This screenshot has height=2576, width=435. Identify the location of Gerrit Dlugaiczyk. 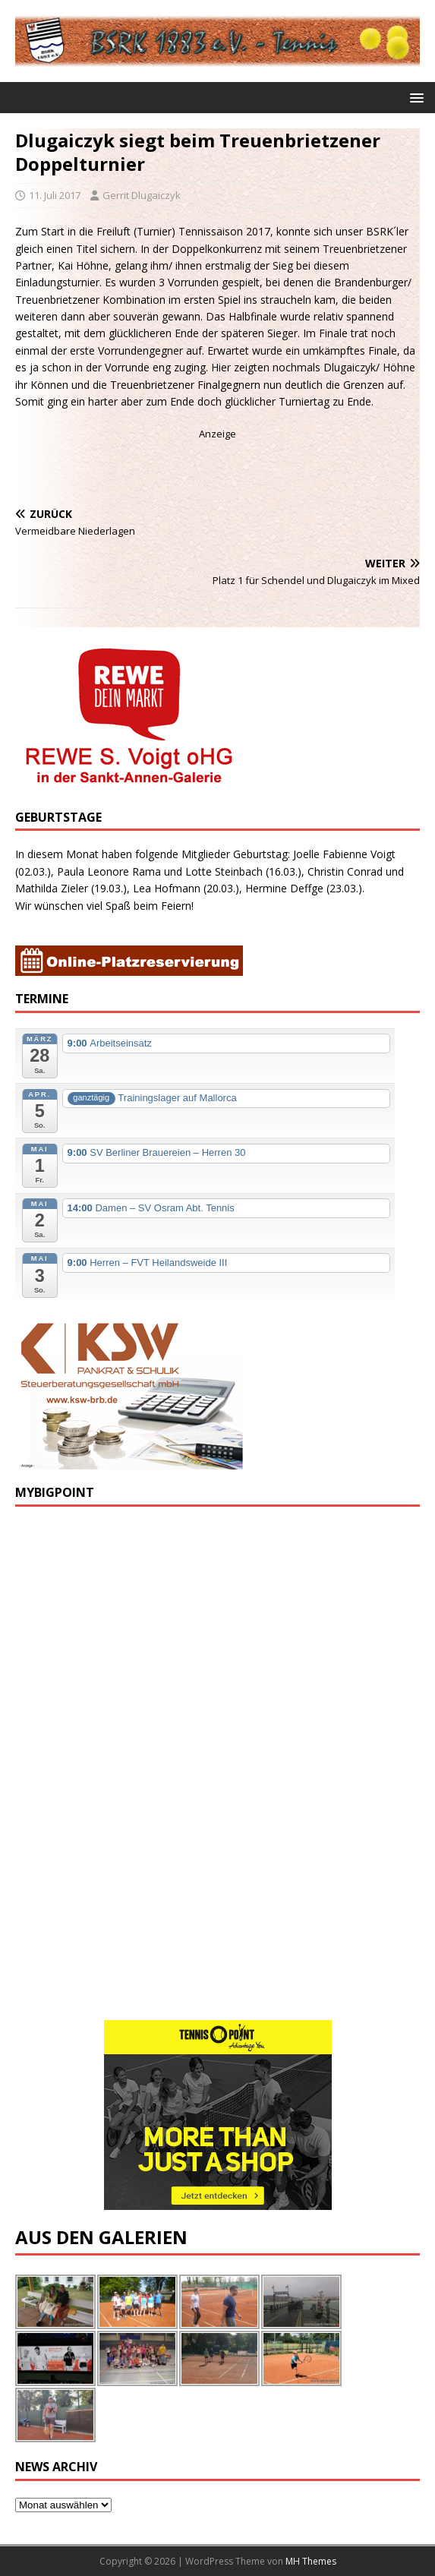
(141, 195).